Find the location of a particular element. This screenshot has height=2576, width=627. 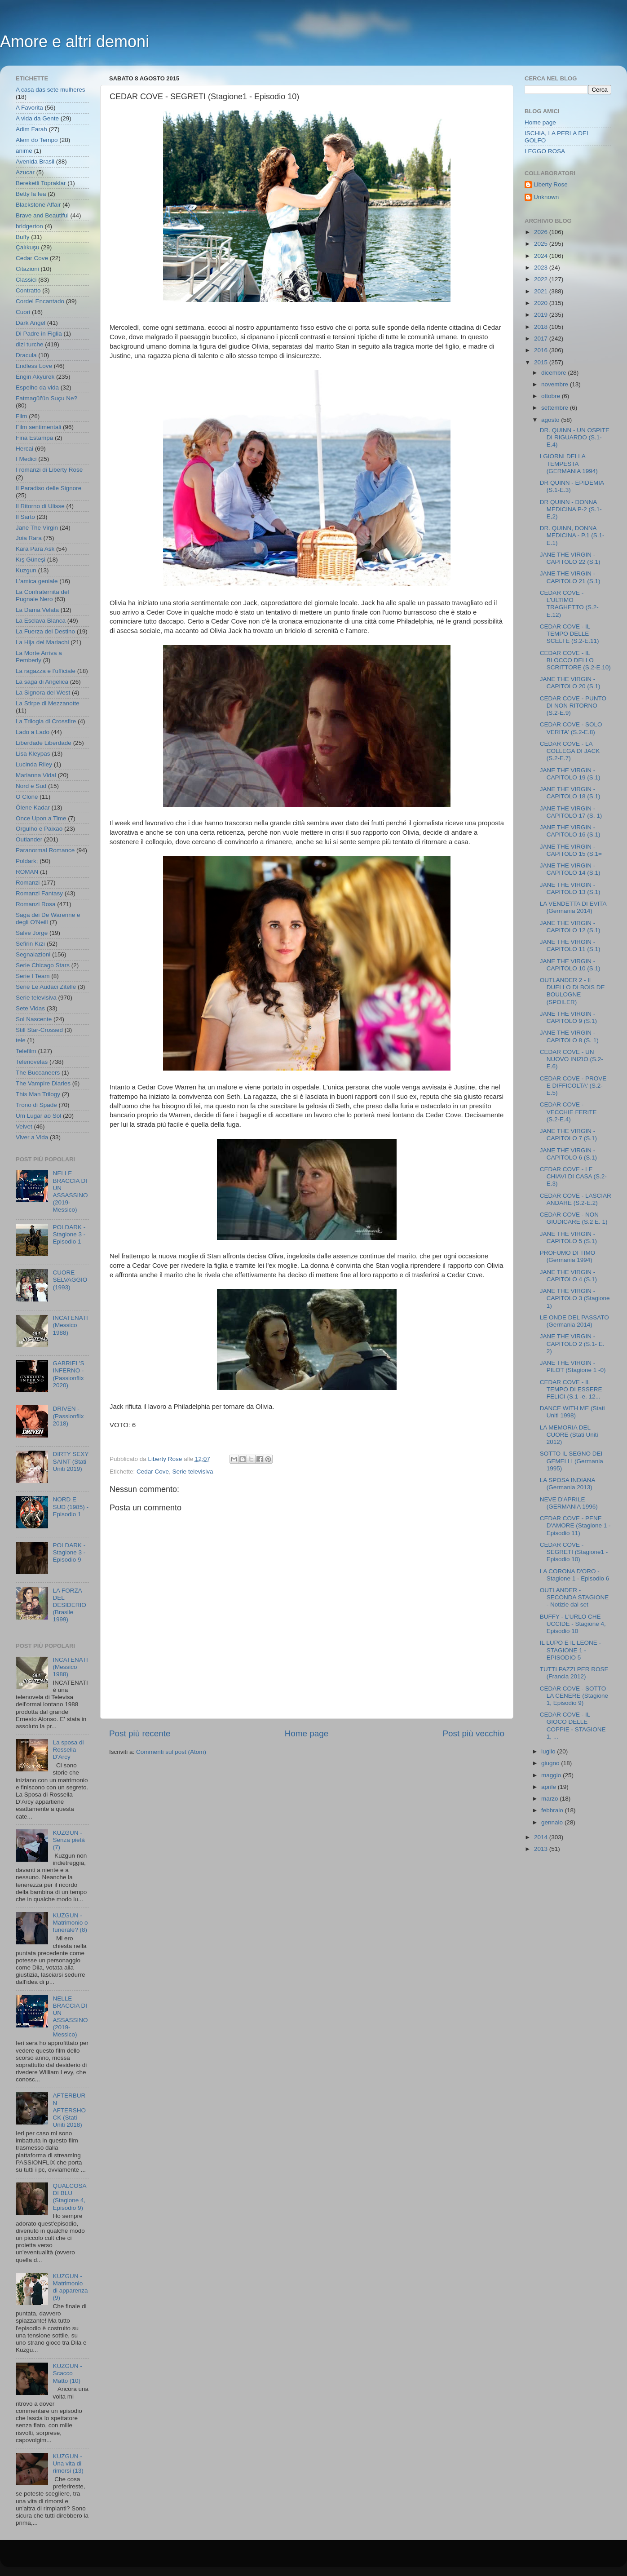

Liberdade Liberdade is located at coordinates (43, 742).